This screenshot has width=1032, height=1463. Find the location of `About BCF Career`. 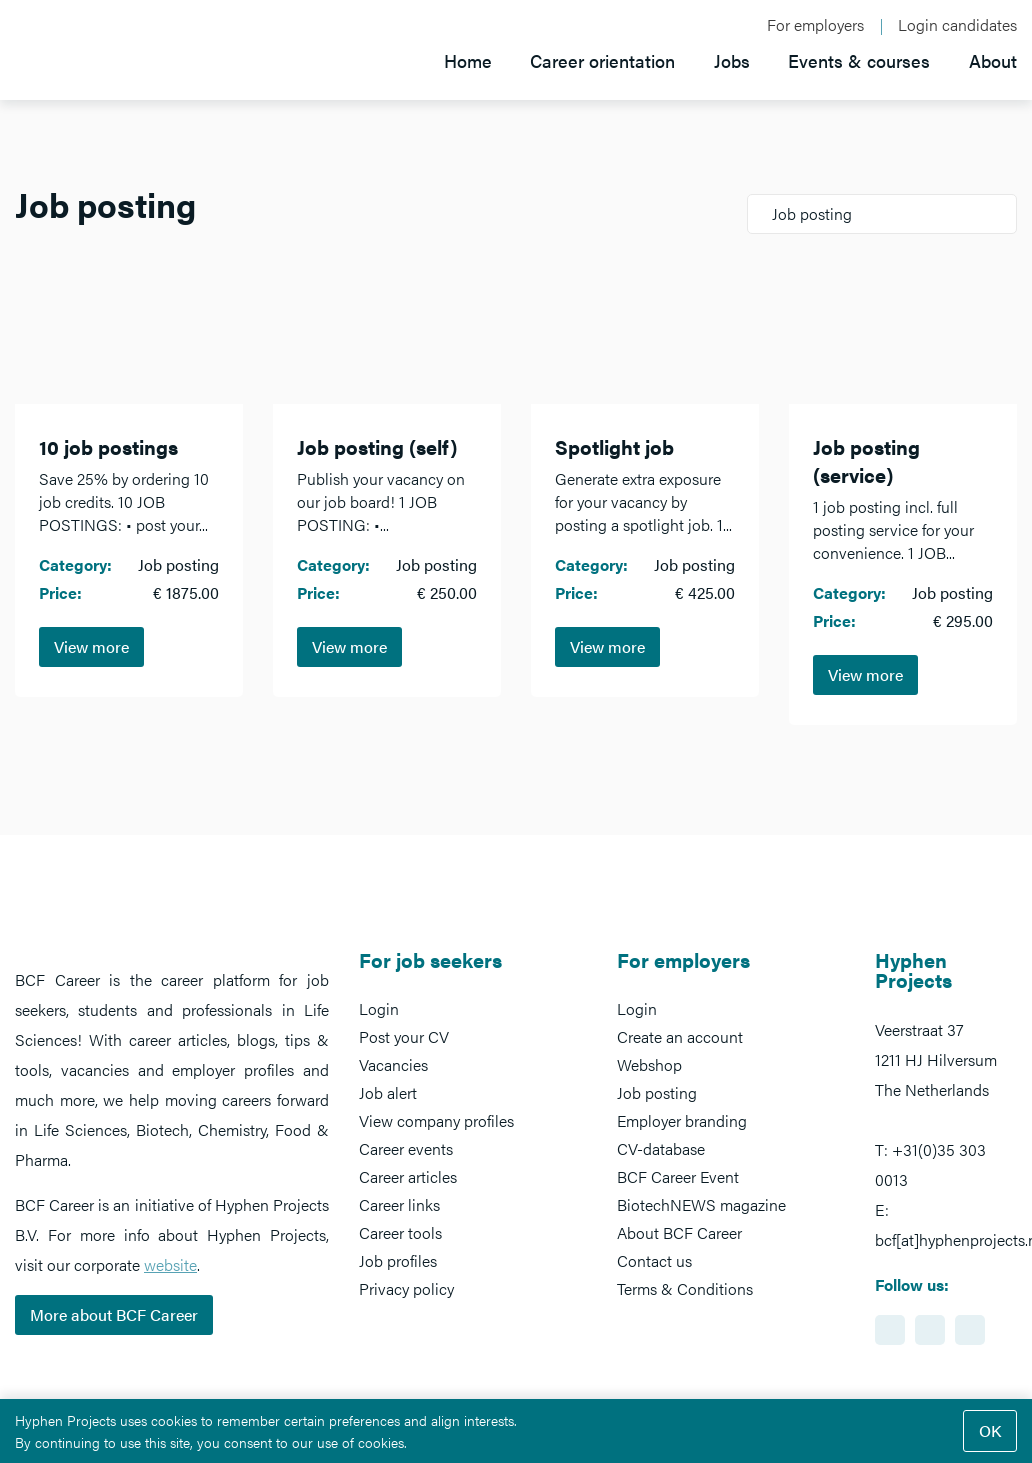

About BCF Career is located at coordinates (679, 1232).